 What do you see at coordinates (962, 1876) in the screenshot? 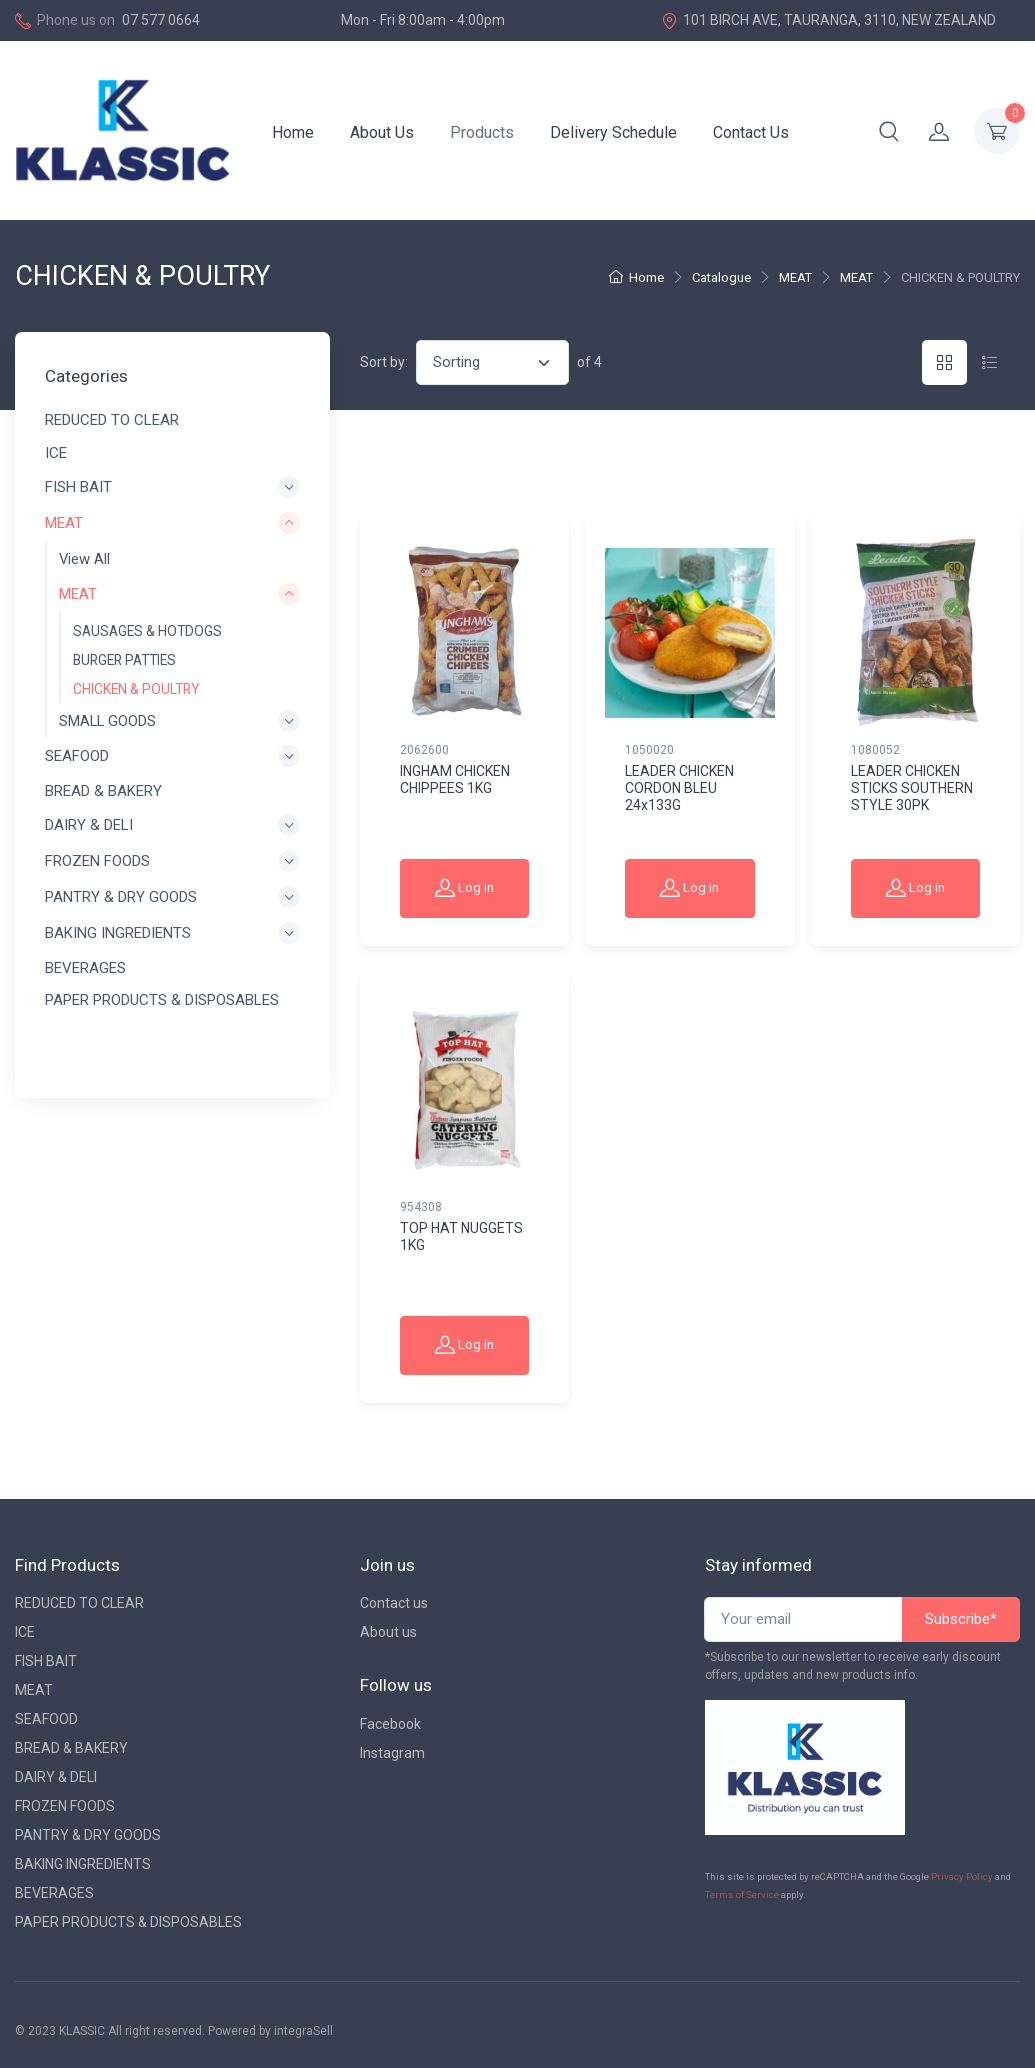
I see `Privacy Policy` at bounding box center [962, 1876].